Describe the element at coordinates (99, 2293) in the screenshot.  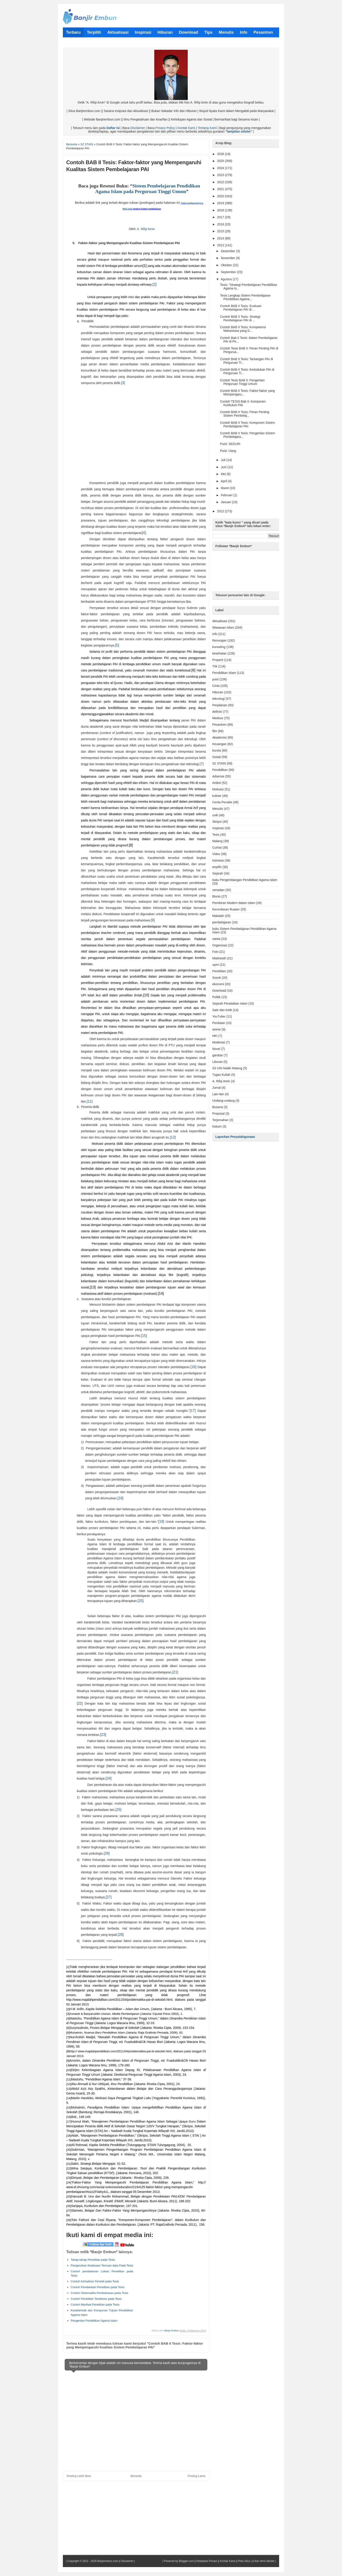
I see `Contoh Sistematika Pembahasan pada Tesis` at that location.